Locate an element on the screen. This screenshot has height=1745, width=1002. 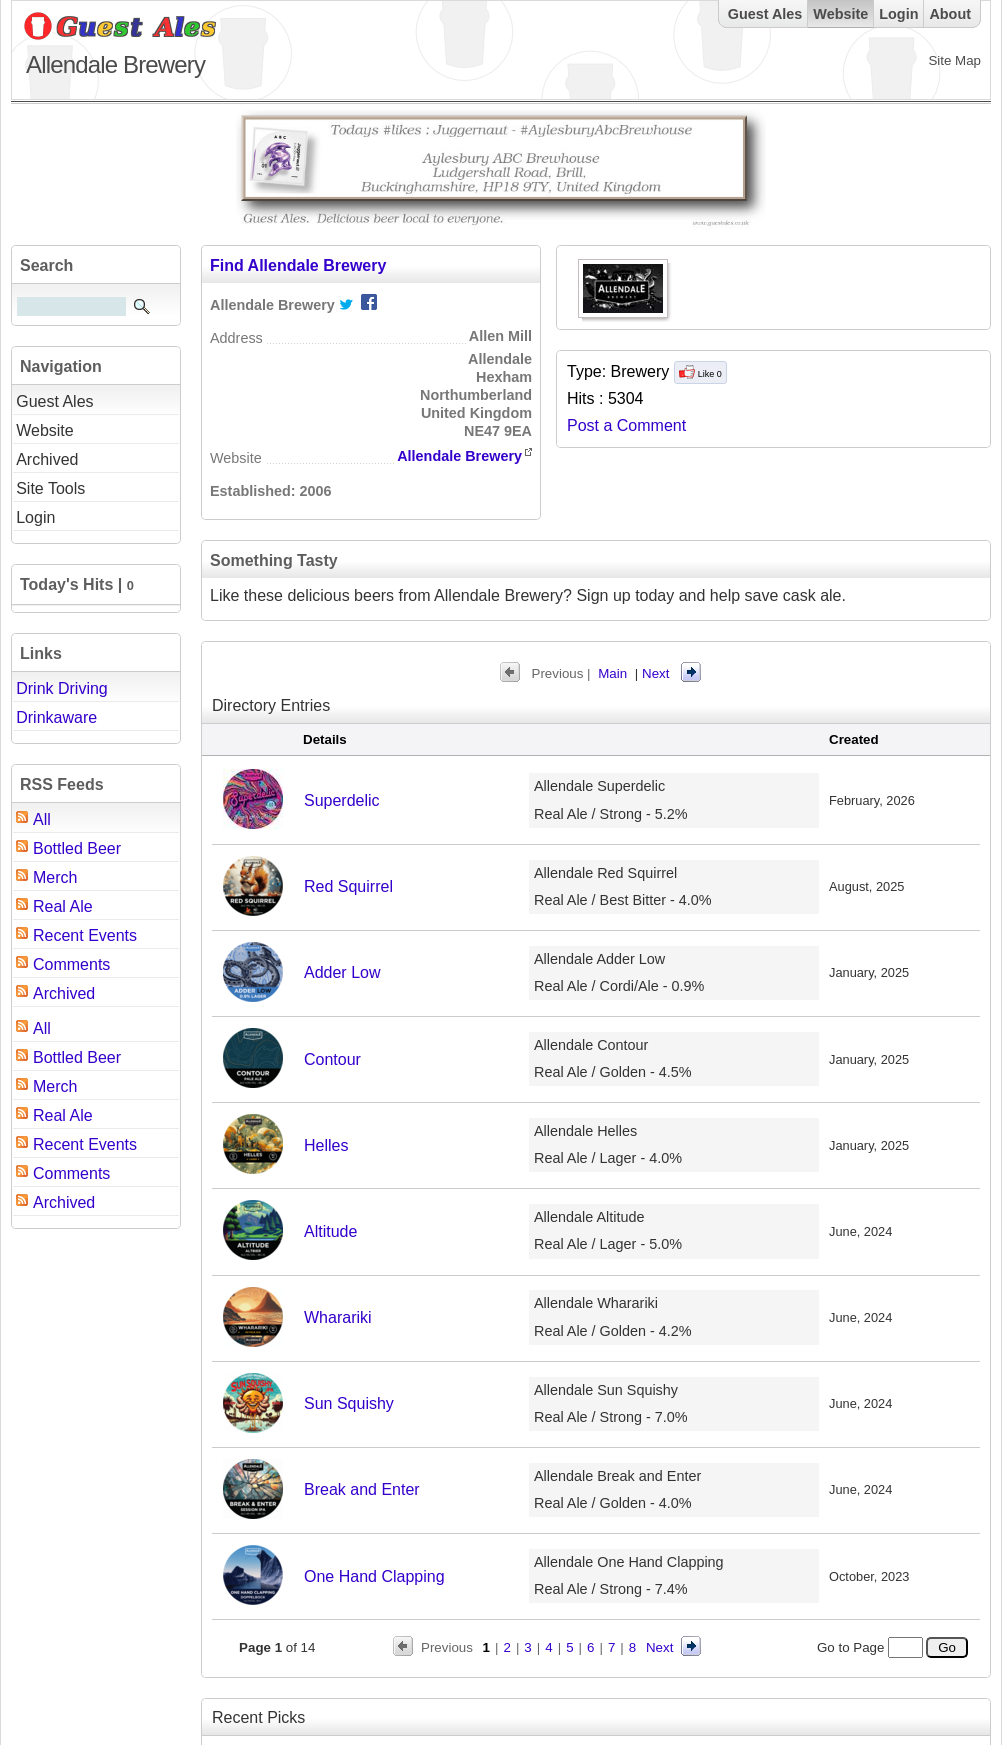
Sun Squishy is located at coordinates (349, 1403).